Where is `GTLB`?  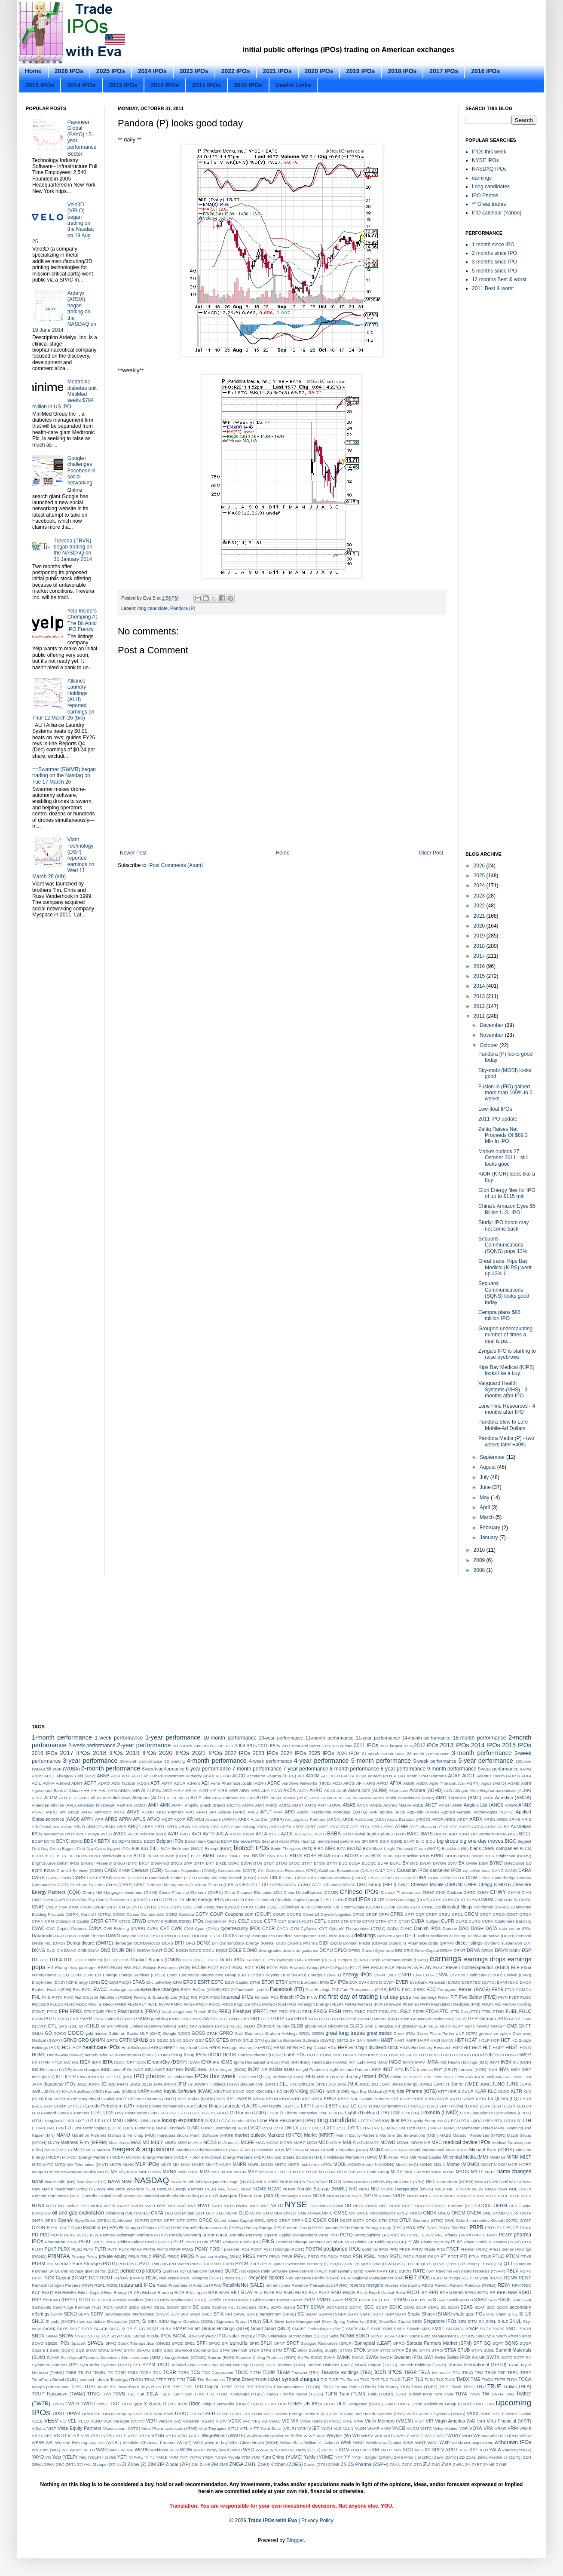 GTLB is located at coordinates (248, 2040).